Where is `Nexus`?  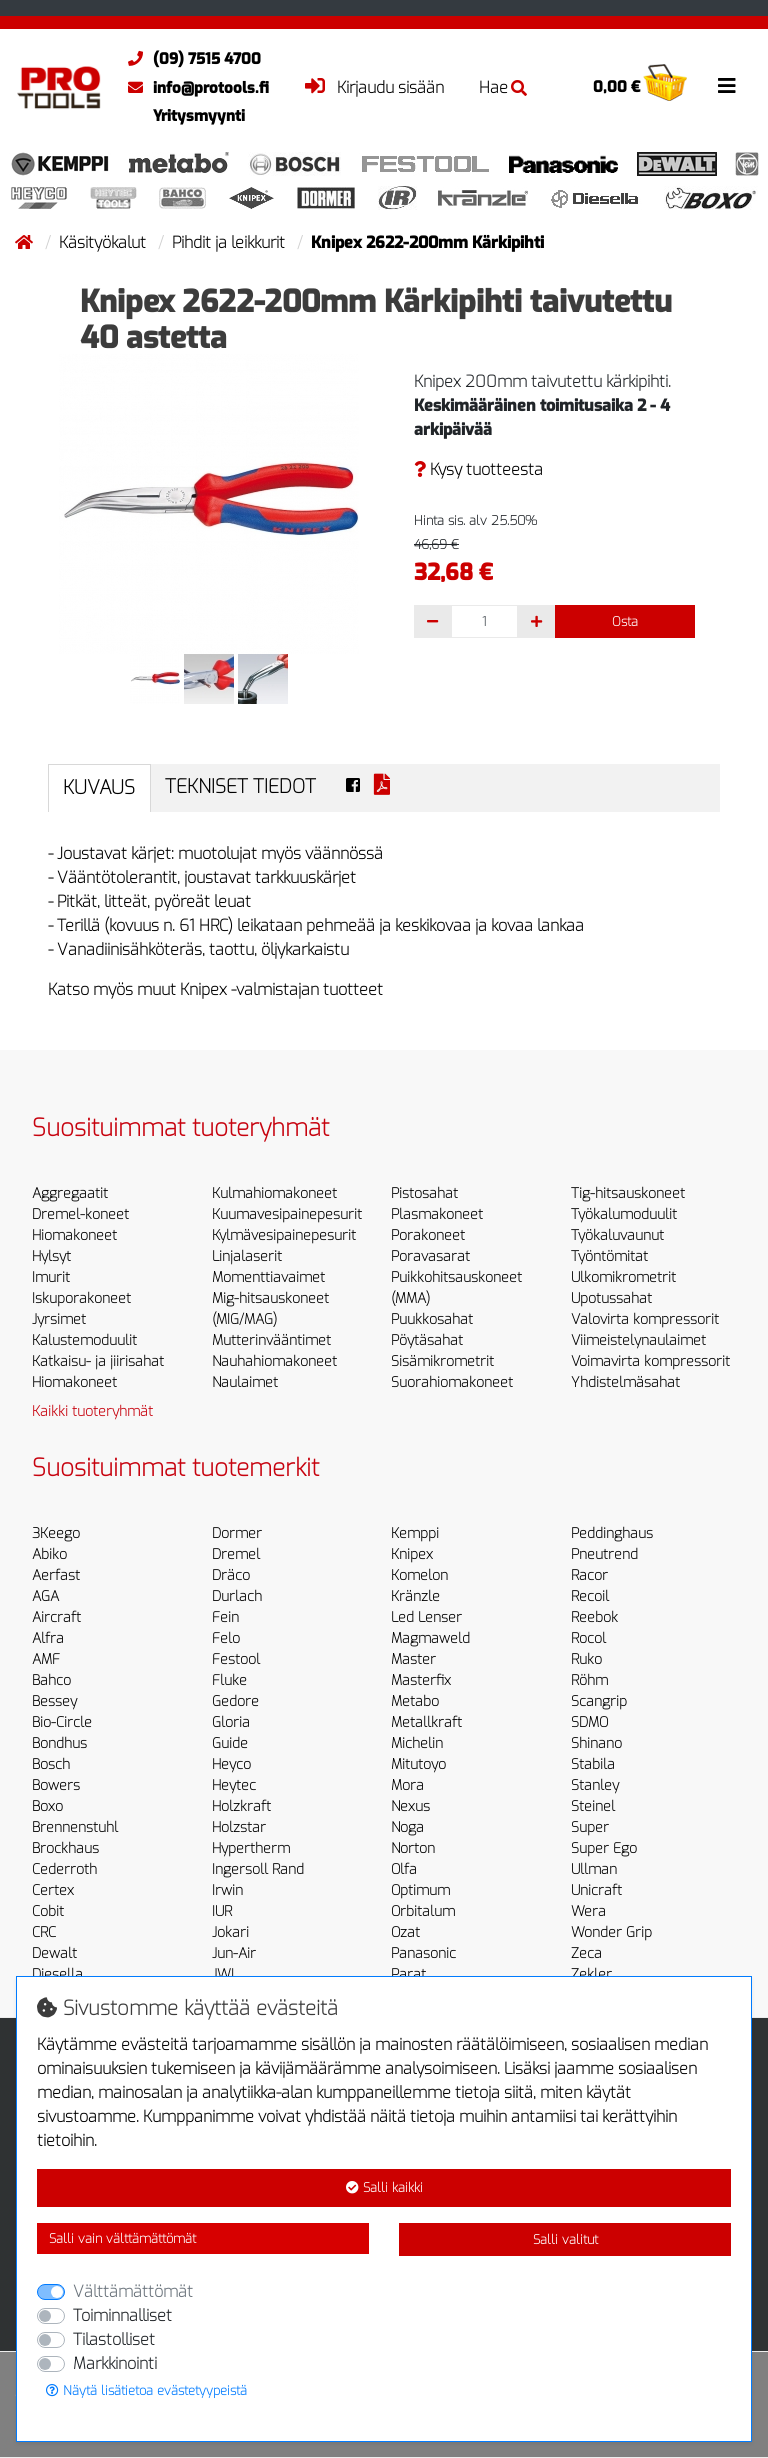
Nexus is located at coordinates (410, 1806).